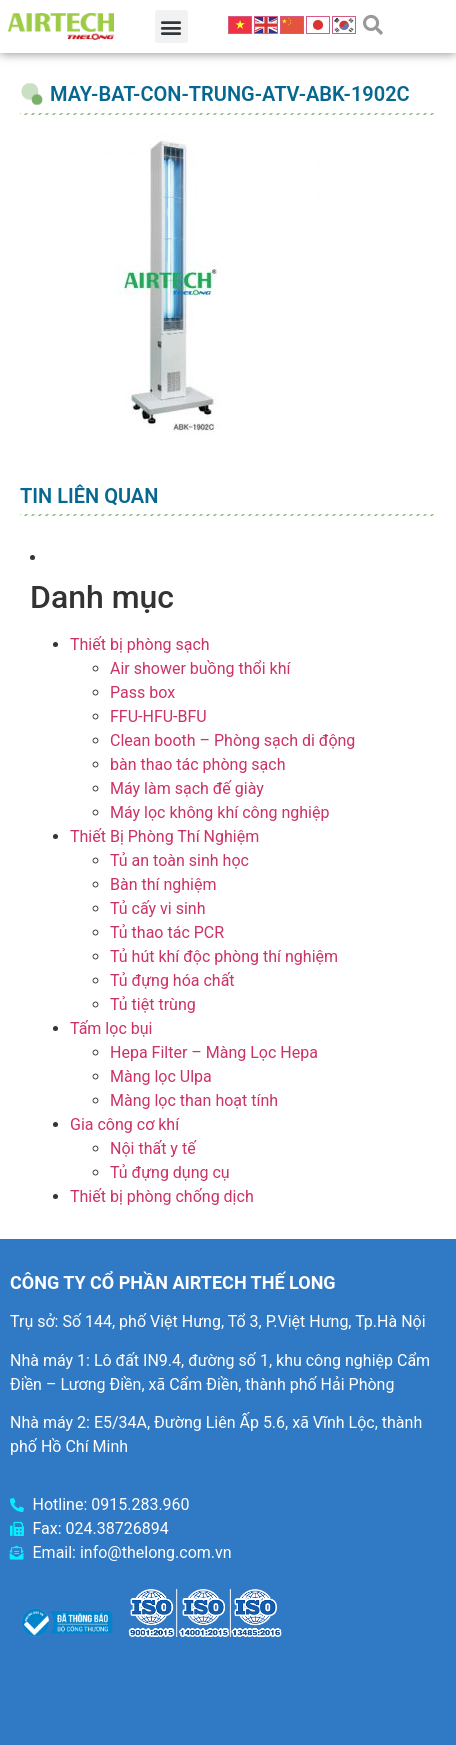  What do you see at coordinates (161, 1076) in the screenshot?
I see `Màng lọc Ulpa` at bounding box center [161, 1076].